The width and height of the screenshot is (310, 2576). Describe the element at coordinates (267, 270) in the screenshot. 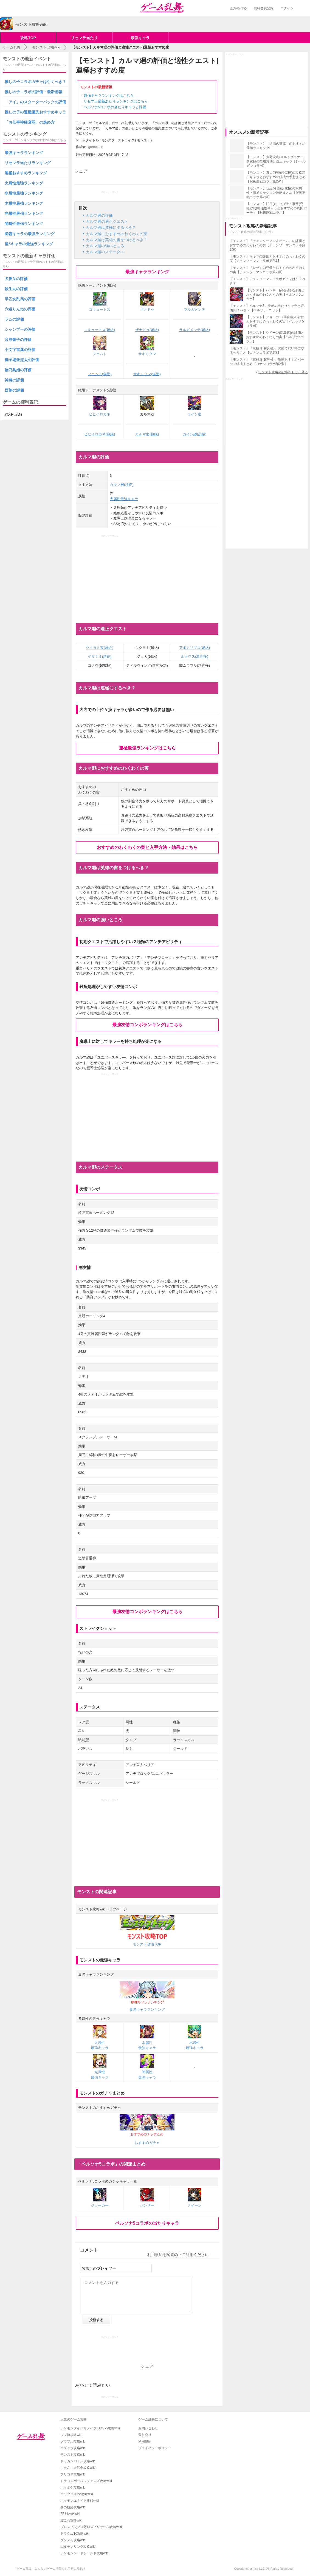

I see `【モンスト】「レゼ」の評価とおすすめのわくわくの実【チェンソーマンコラボ第2弾】` at that location.